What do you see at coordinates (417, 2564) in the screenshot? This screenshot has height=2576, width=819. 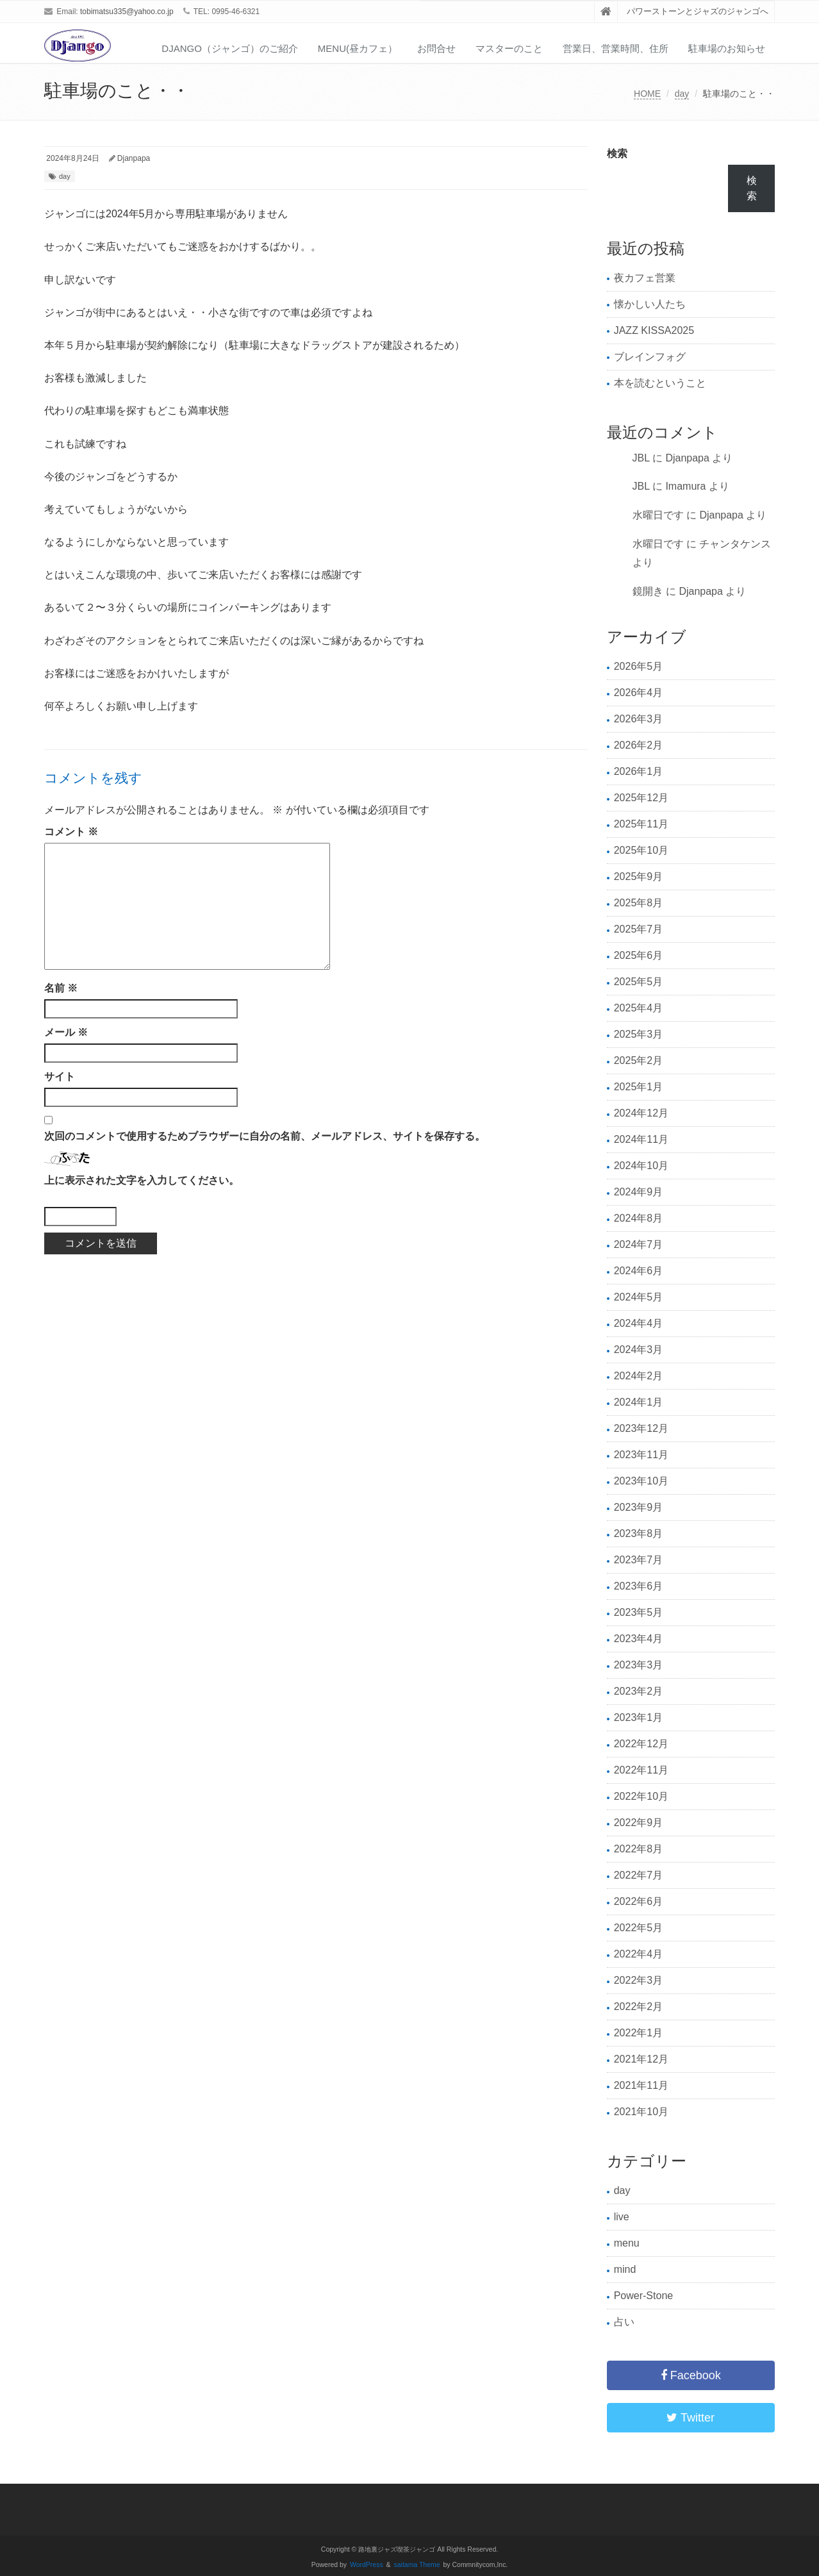 I see `saitama Theme` at bounding box center [417, 2564].